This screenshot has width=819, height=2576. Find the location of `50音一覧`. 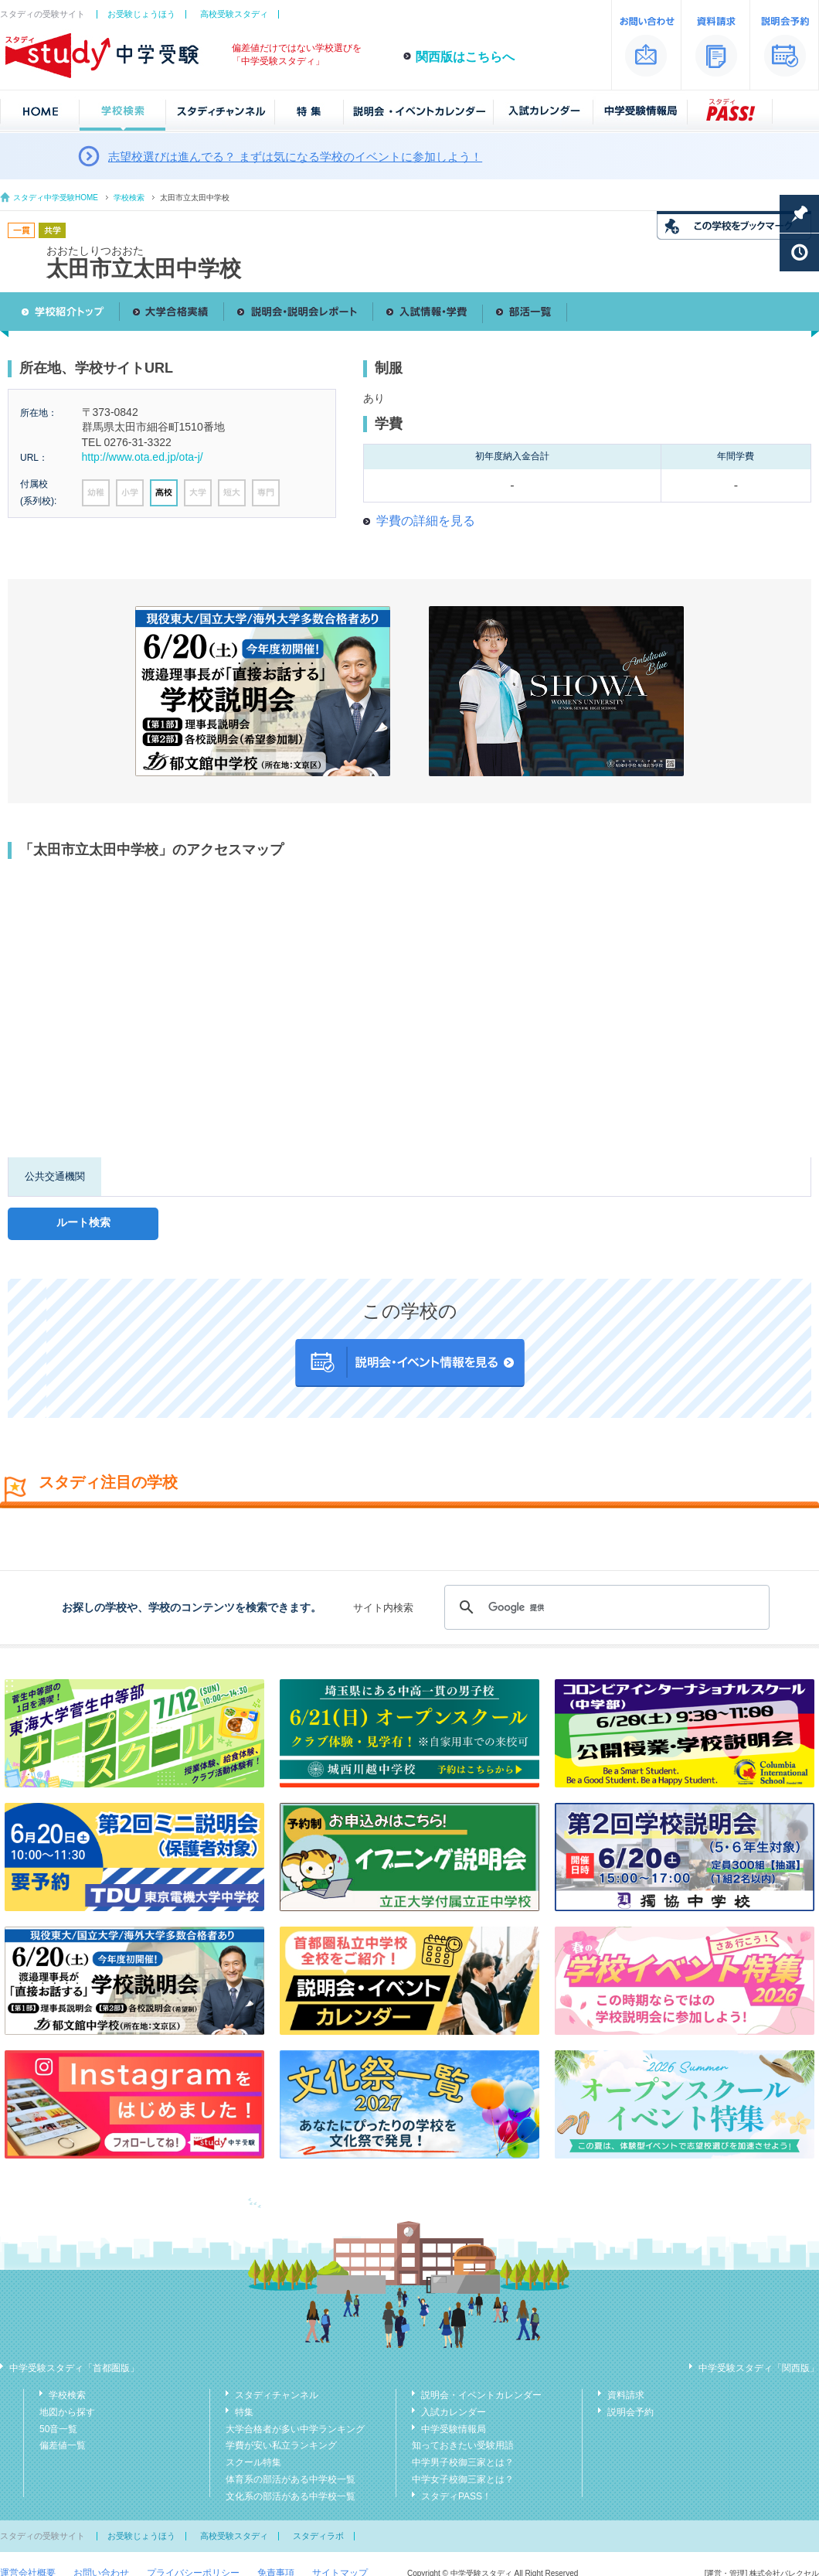

50音一覧 is located at coordinates (58, 2429).